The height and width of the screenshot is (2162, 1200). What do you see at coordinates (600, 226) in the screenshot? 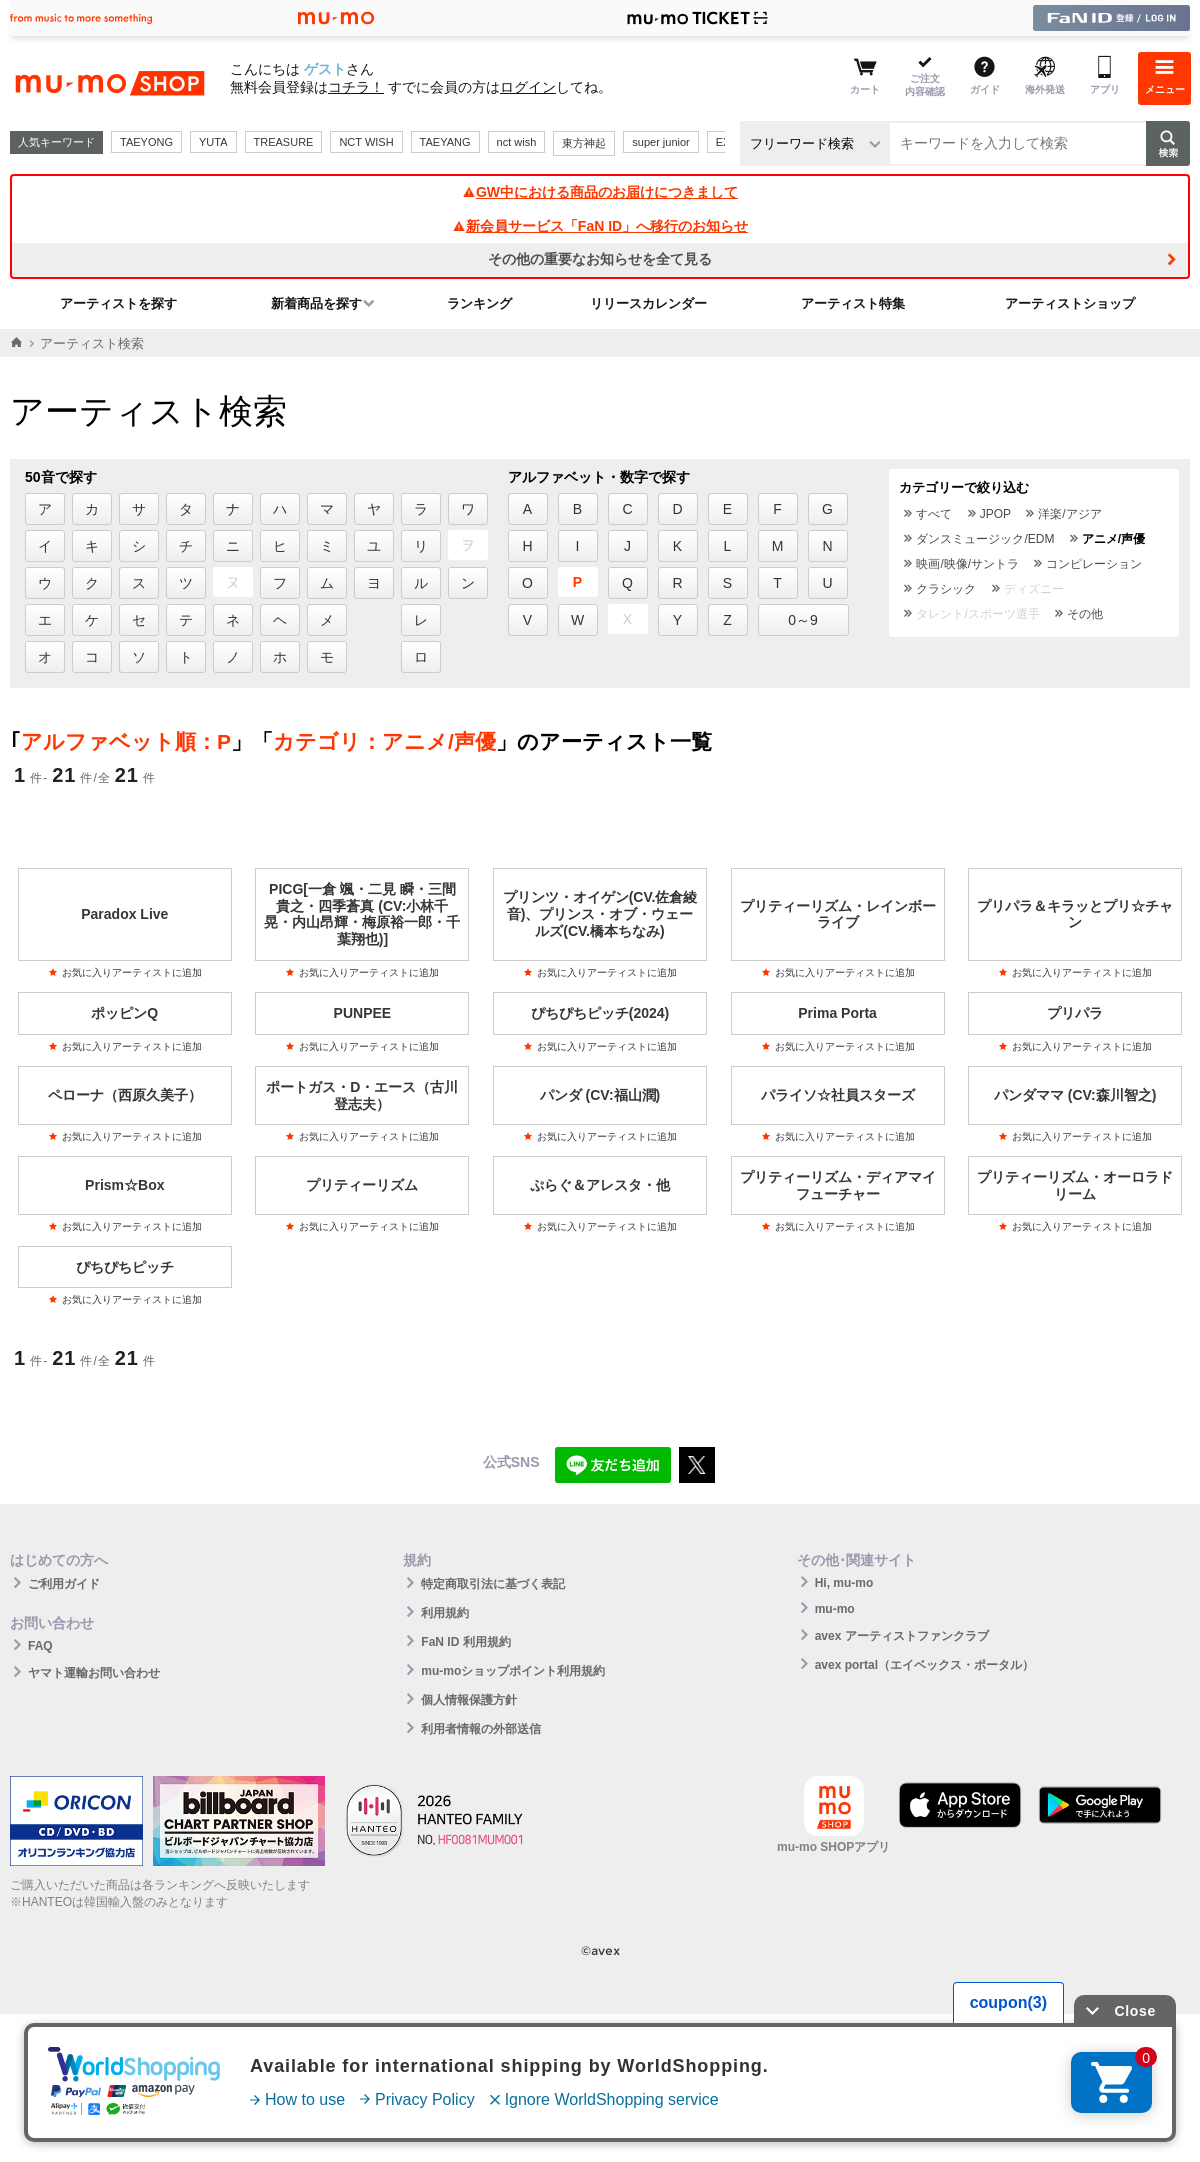
I see `新会員サービス「FaN ID」へ移行のお知らせ` at bounding box center [600, 226].